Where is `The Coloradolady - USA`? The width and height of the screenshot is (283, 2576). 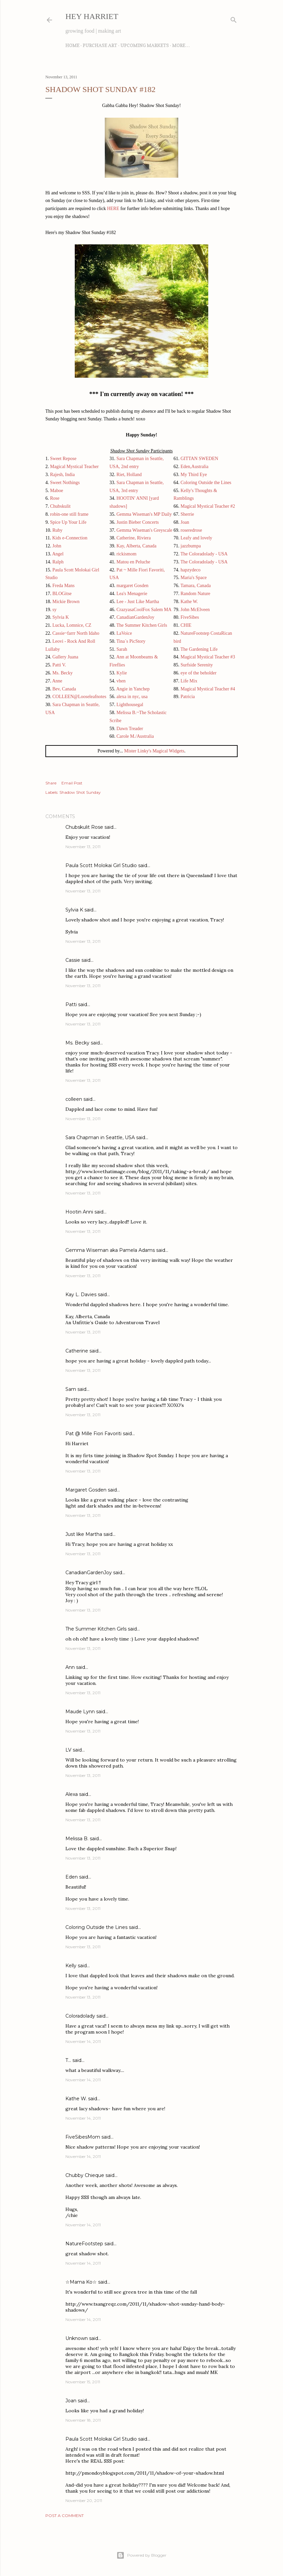 The Coloradolady - USA is located at coordinates (204, 553).